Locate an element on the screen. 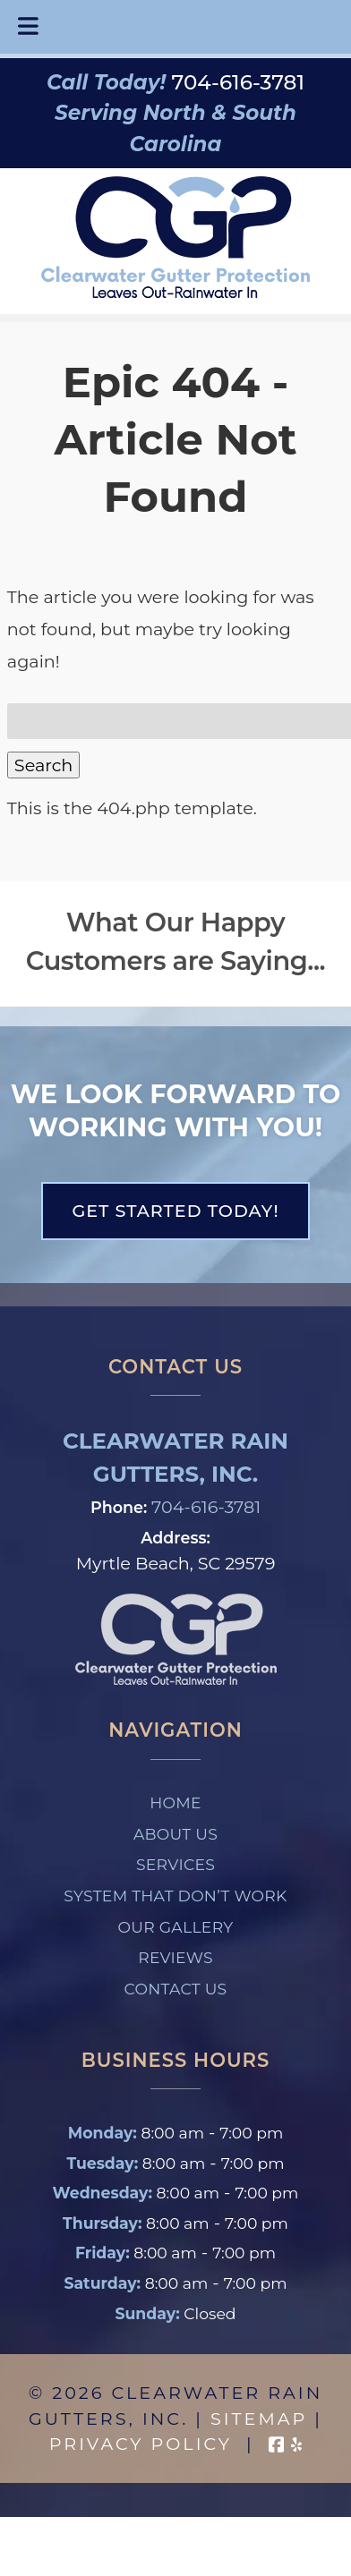  Get Started Today! is located at coordinates (175, 1210).